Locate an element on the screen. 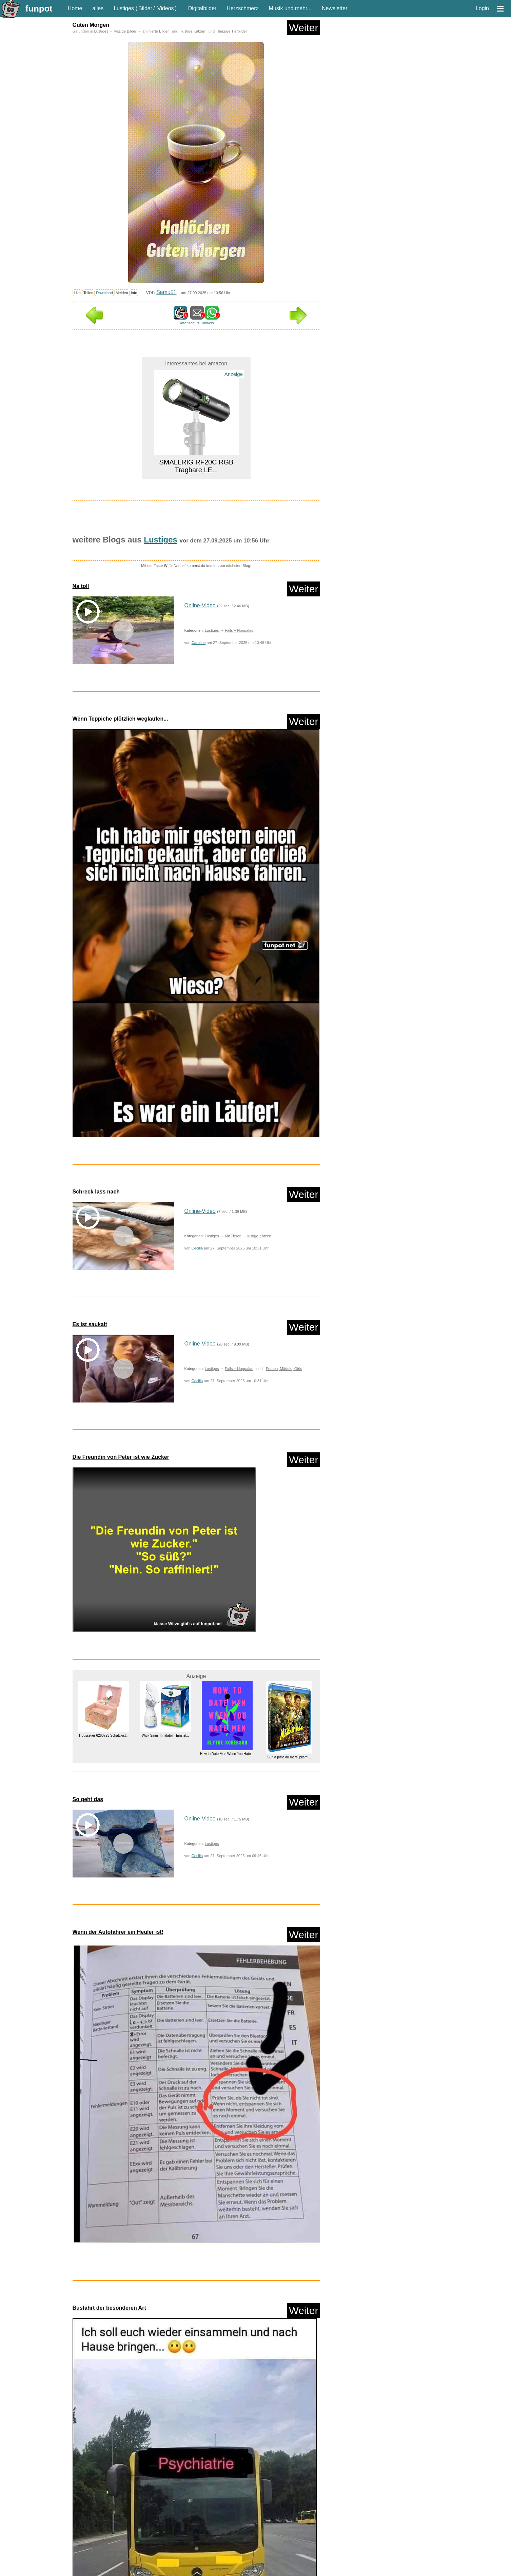 The image size is (511, 2576). Fails + Hoppalas is located at coordinates (239, 630).